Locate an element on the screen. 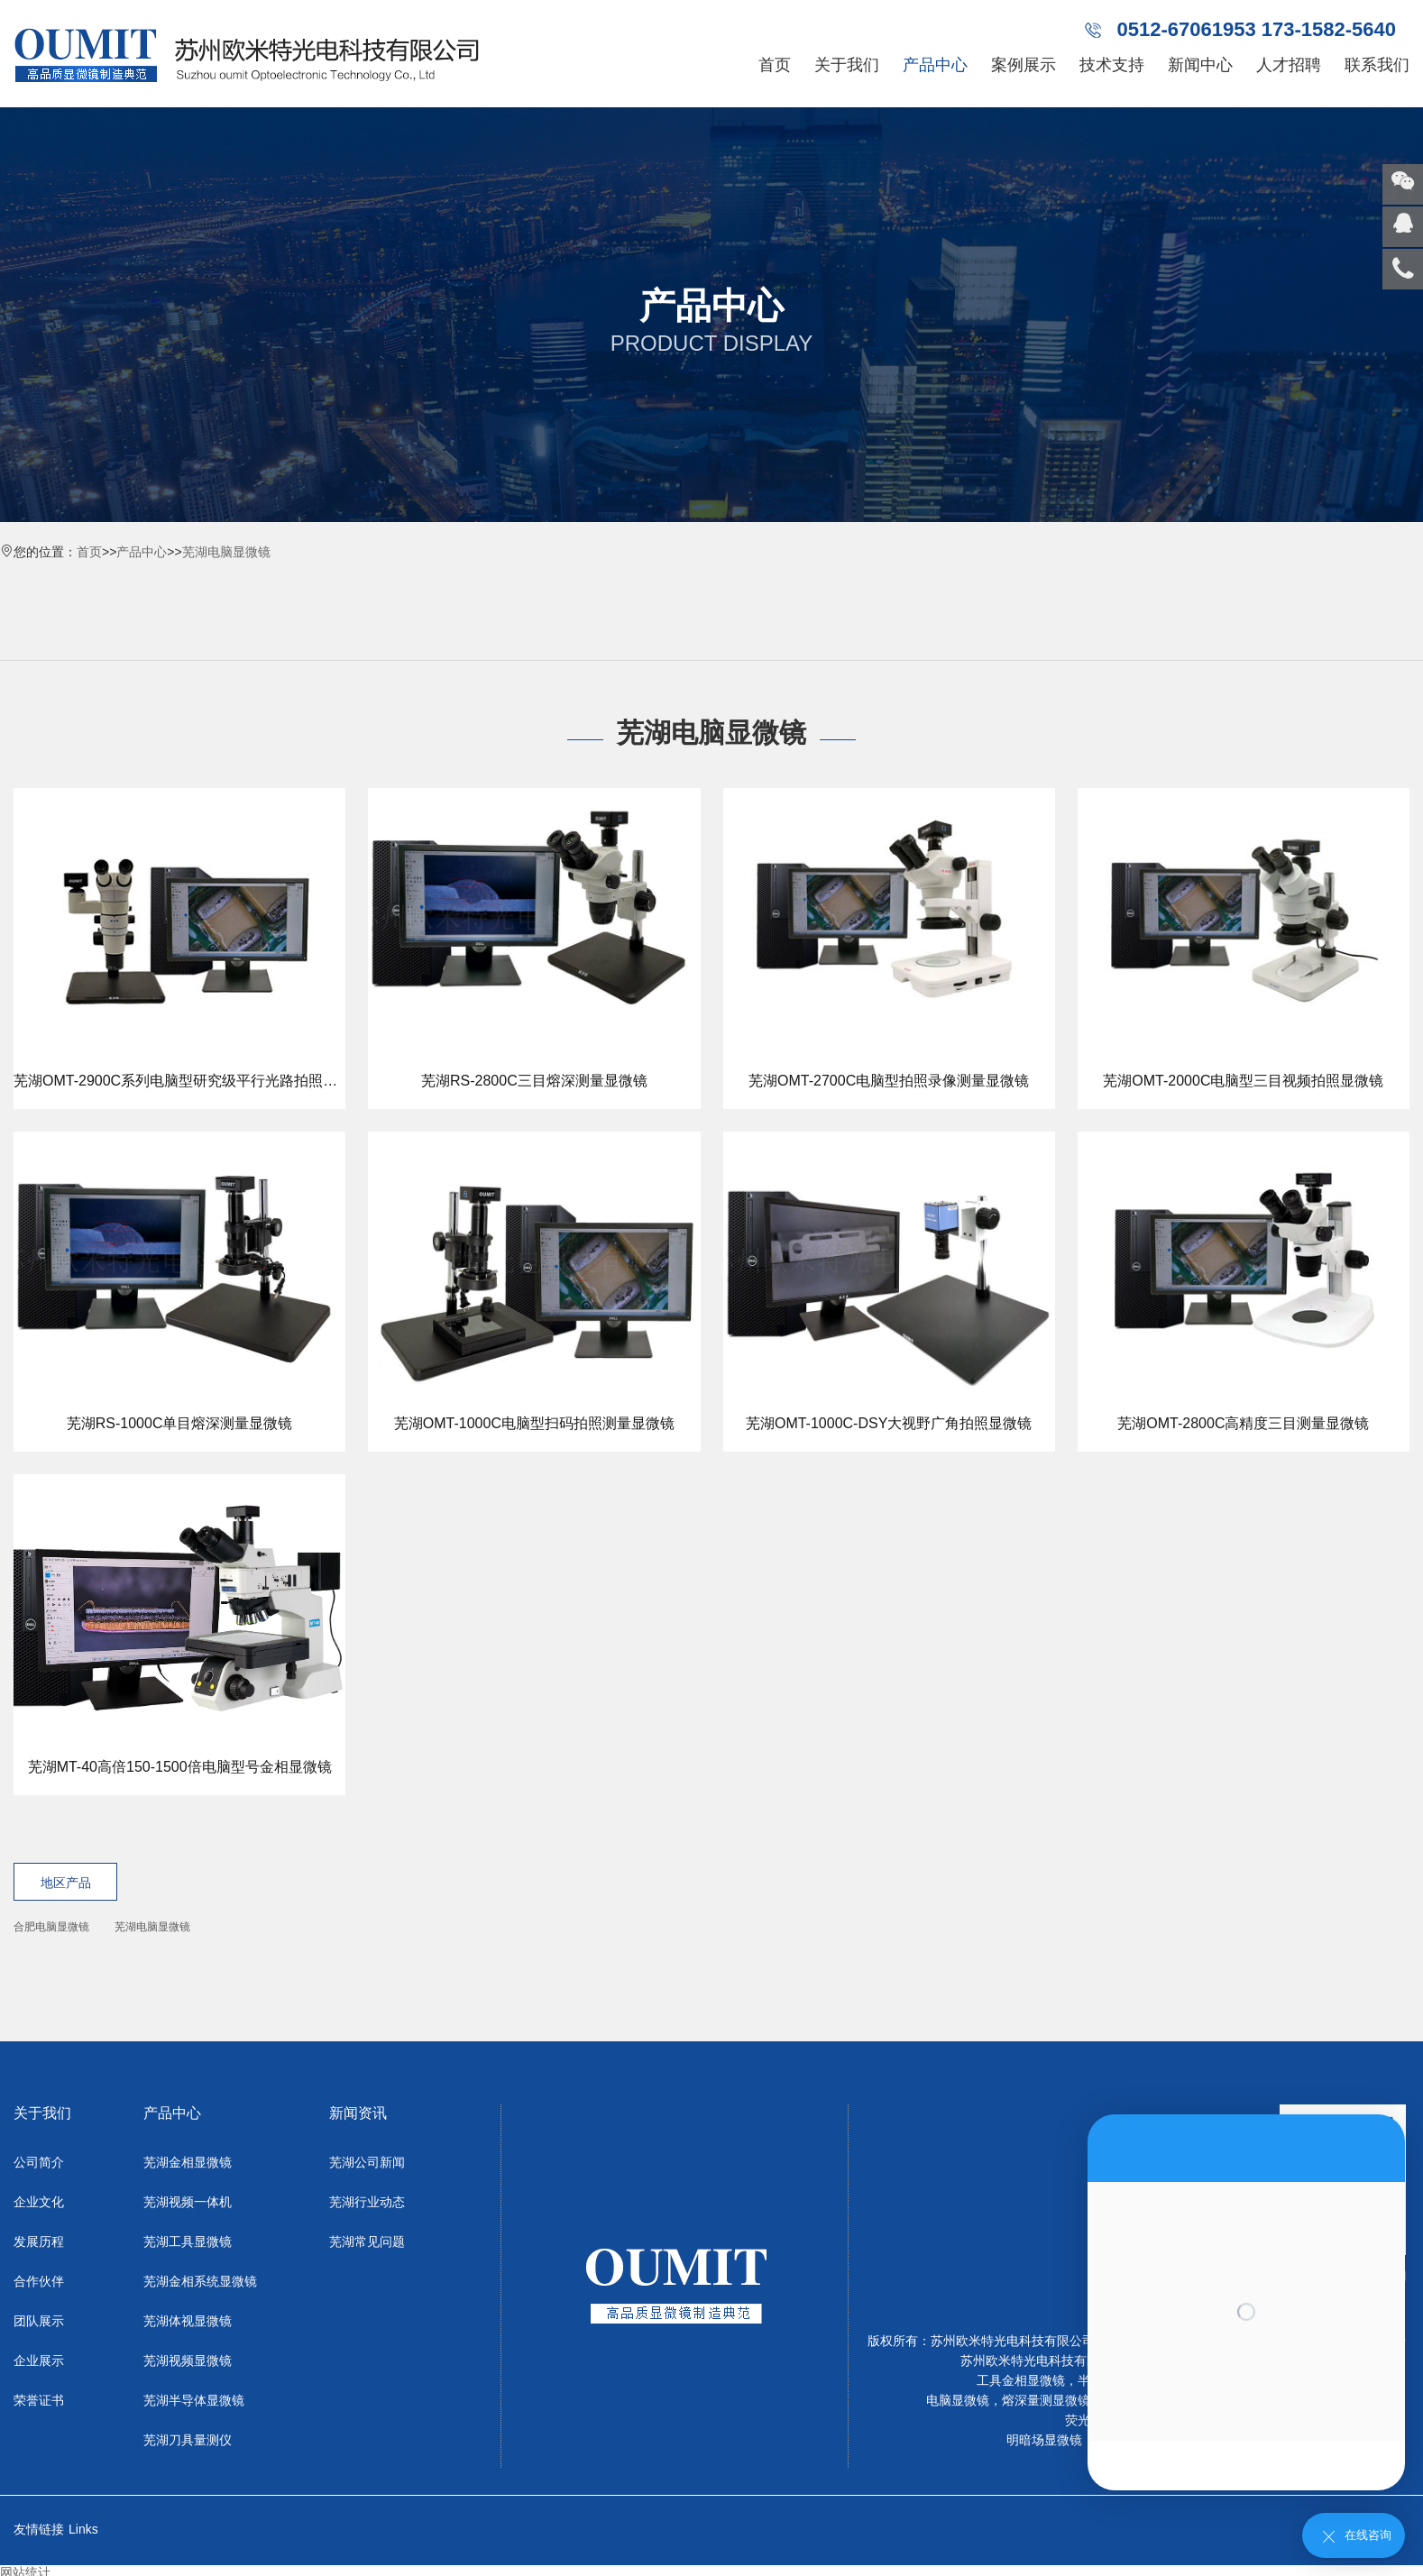  人才招聘 is located at coordinates (1288, 65).